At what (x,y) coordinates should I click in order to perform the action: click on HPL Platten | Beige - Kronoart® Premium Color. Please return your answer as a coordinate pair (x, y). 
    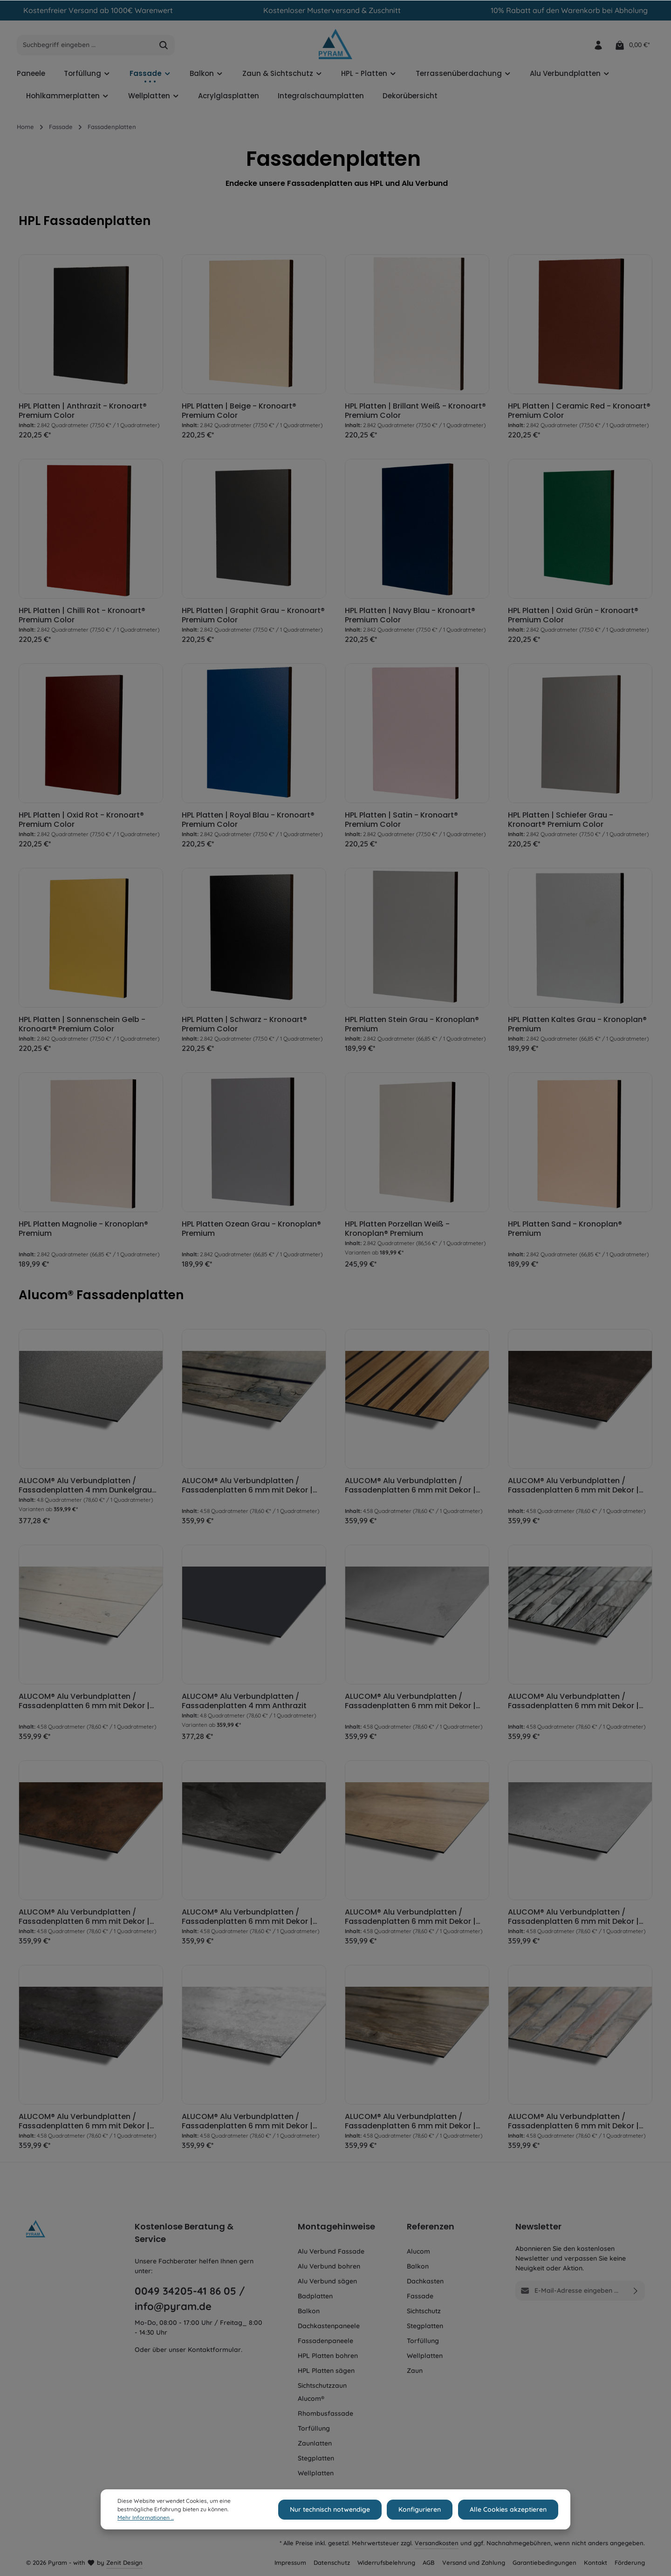
    Looking at the image, I should click on (239, 413).